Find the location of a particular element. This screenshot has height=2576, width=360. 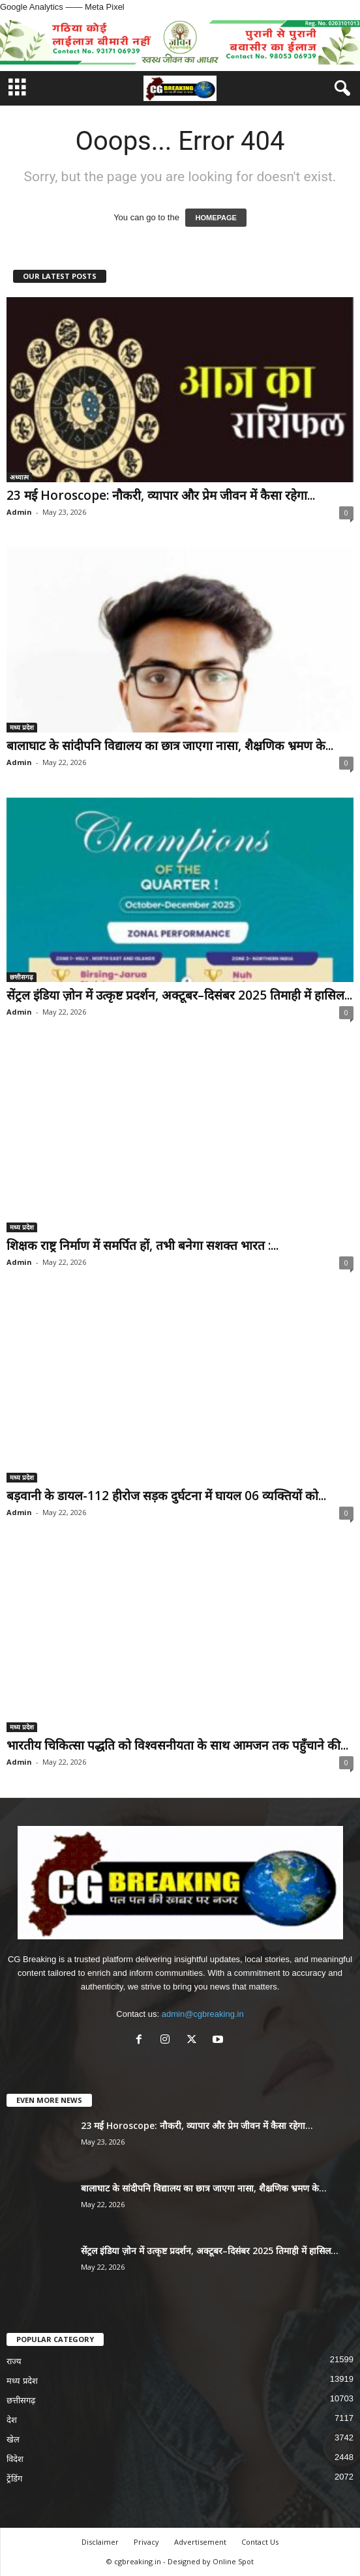

खेल is located at coordinates (13, 2439).